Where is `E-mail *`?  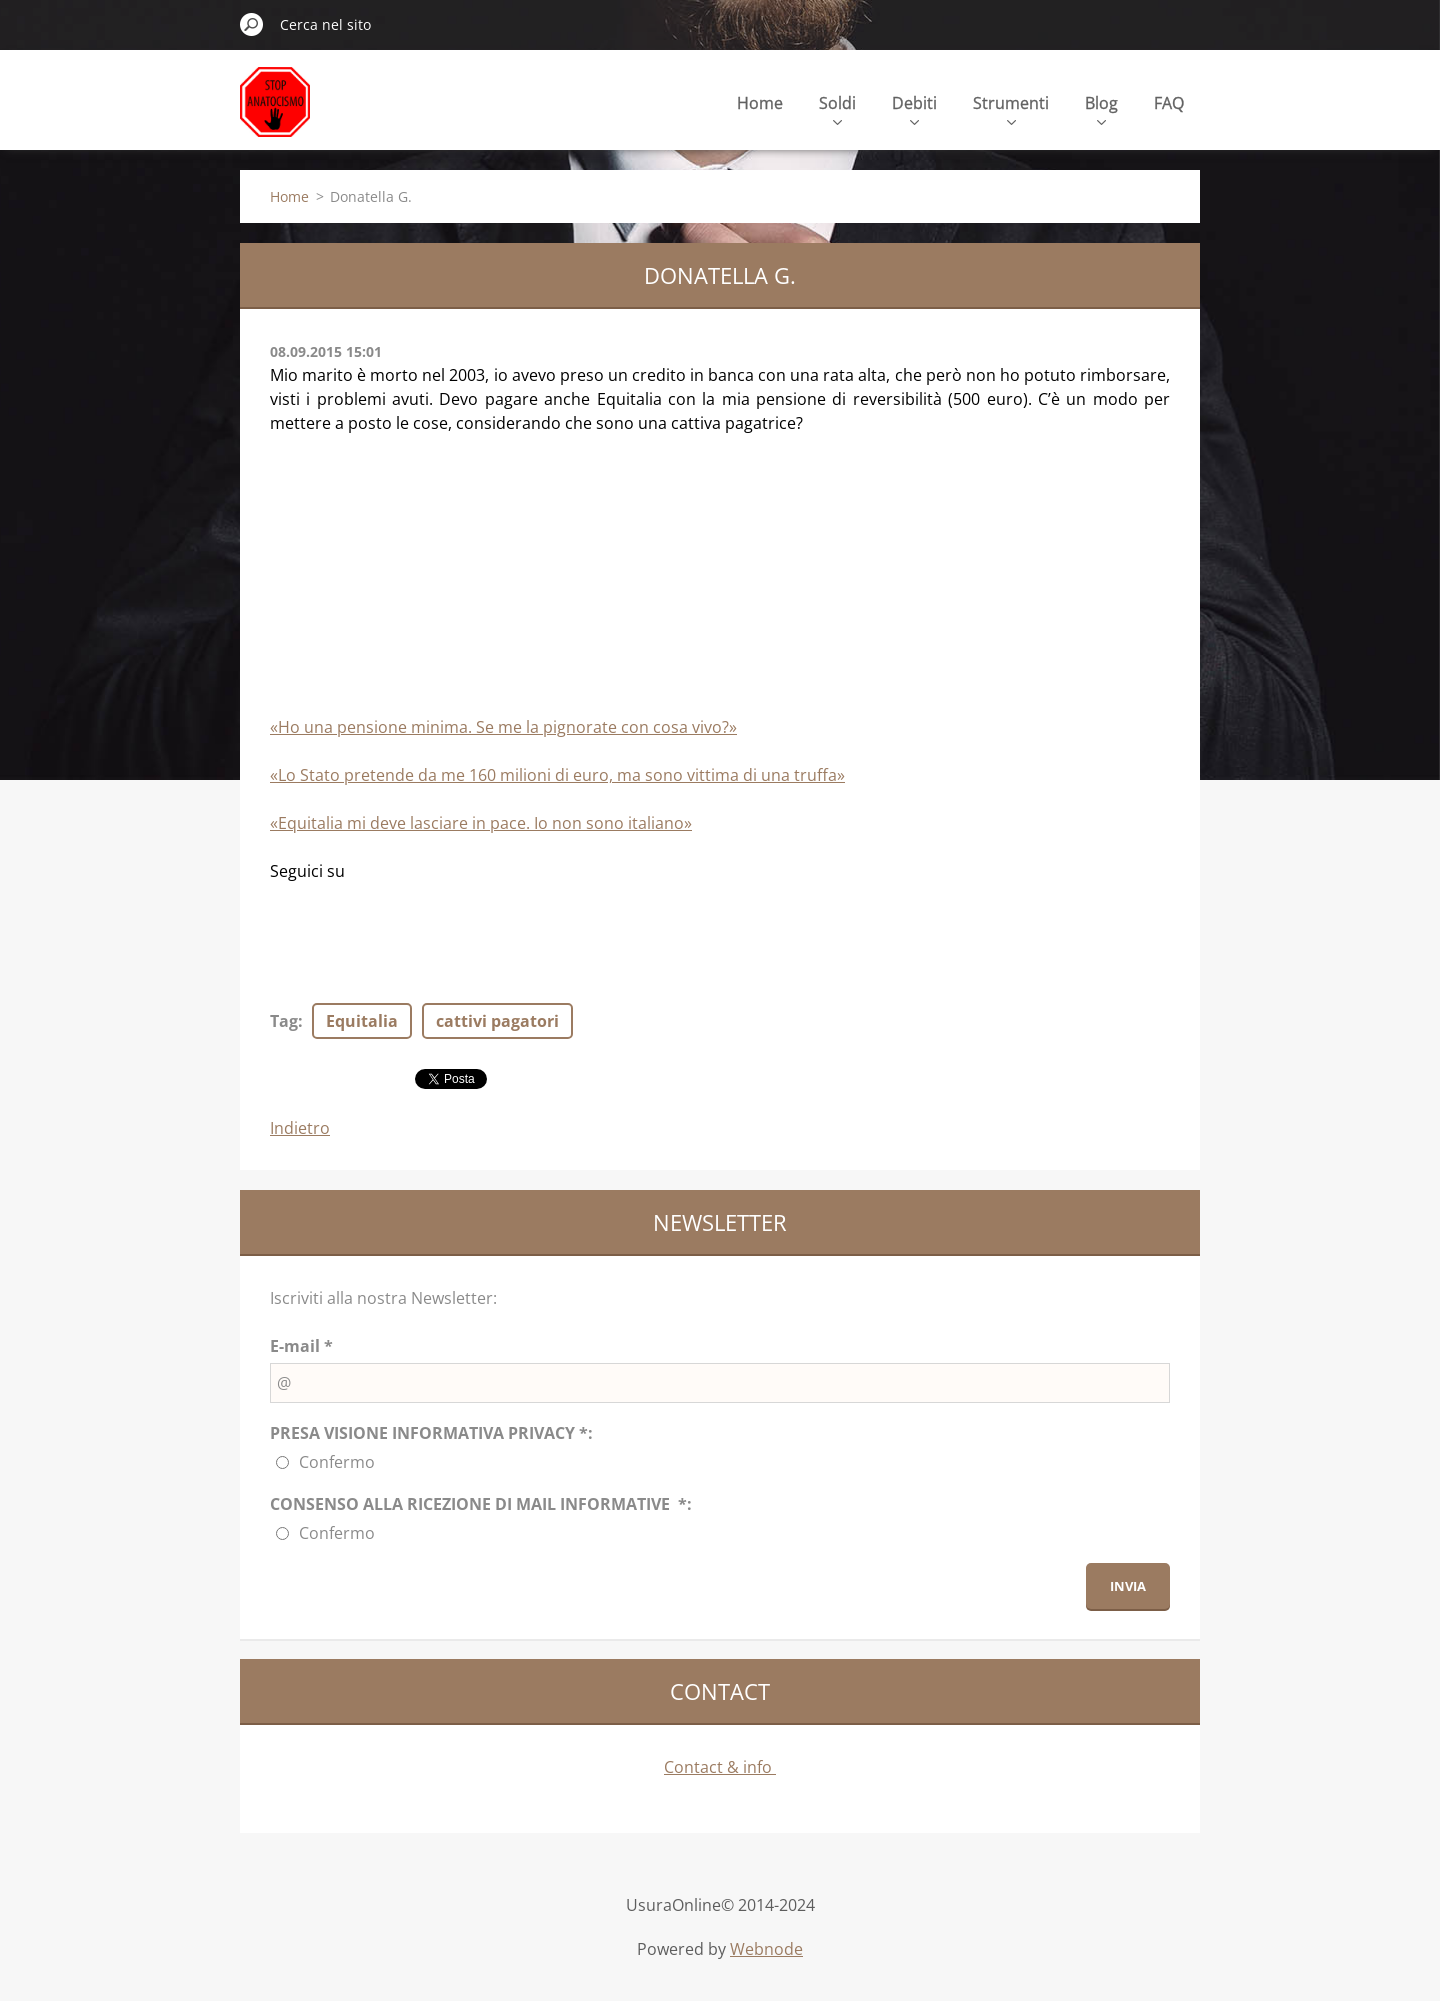 E-mail * is located at coordinates (301, 1346).